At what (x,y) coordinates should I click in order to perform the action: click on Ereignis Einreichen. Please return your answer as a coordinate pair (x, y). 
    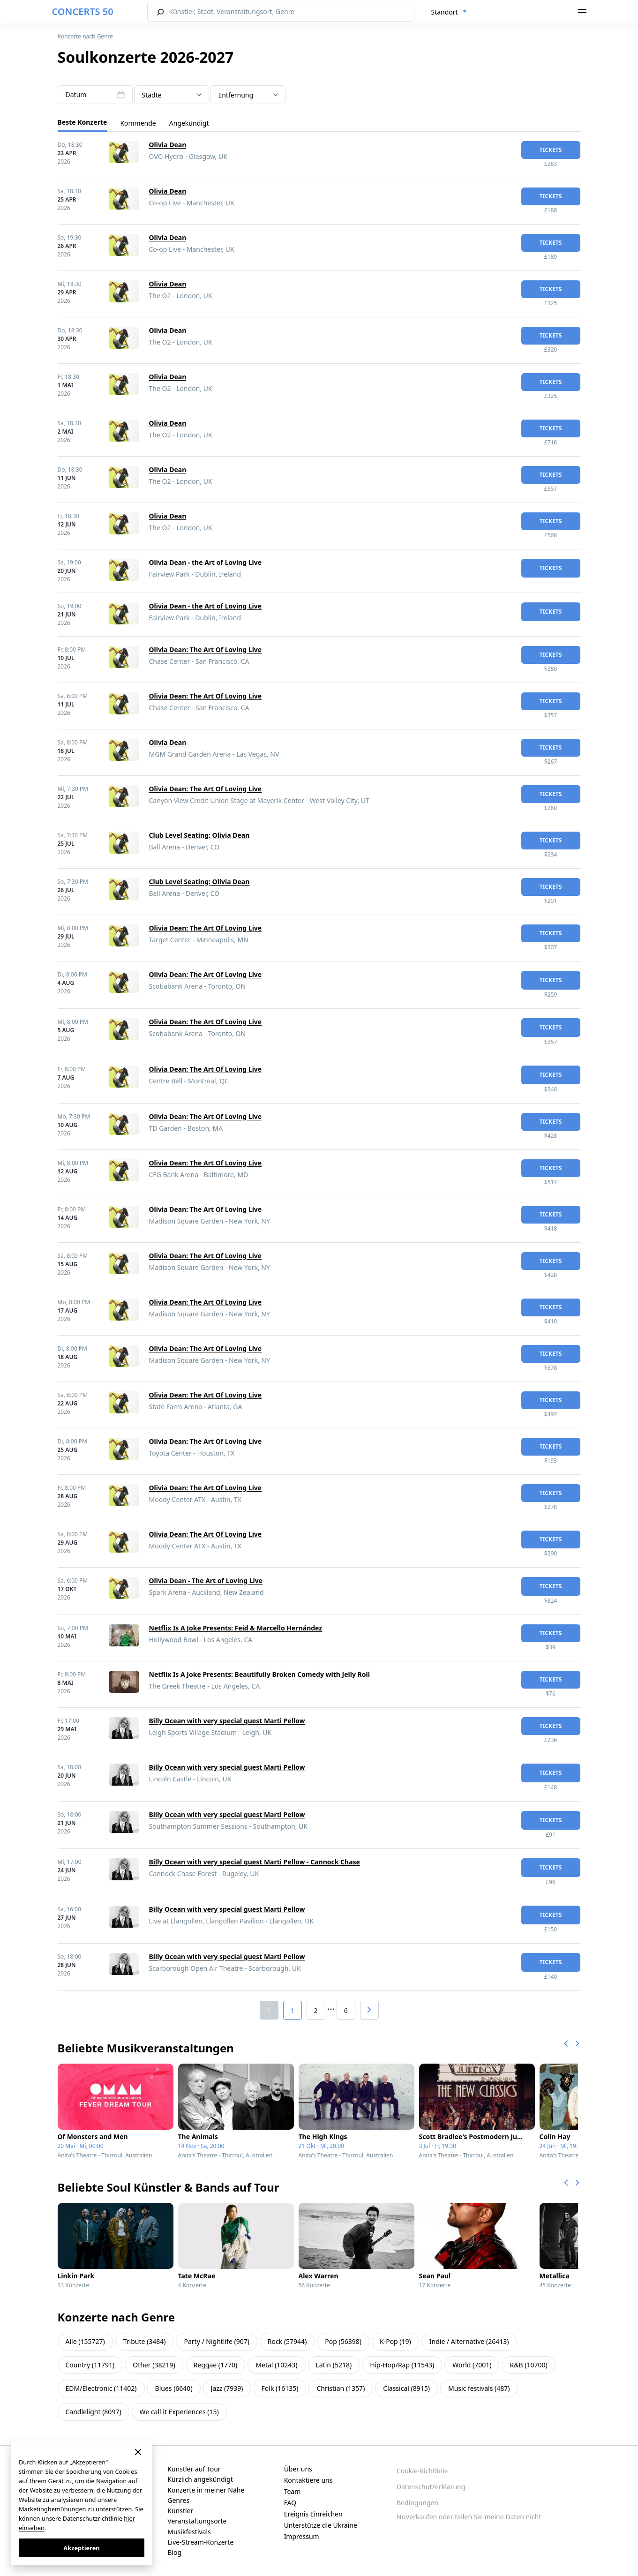
    Looking at the image, I should click on (313, 2513).